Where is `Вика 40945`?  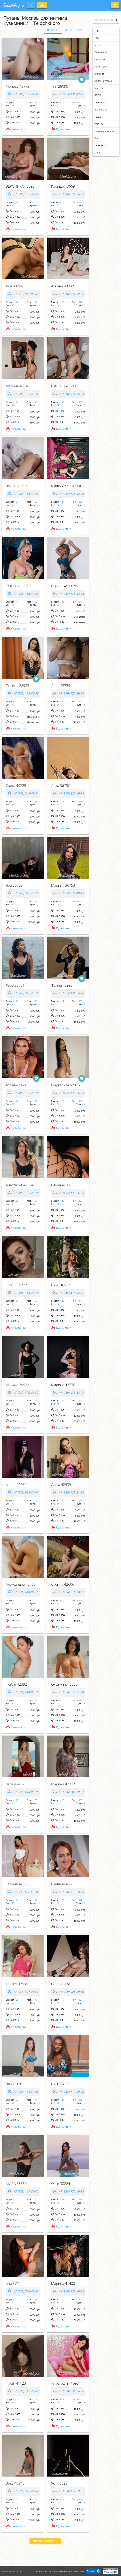 Вика 40945 is located at coordinates (15, 2483).